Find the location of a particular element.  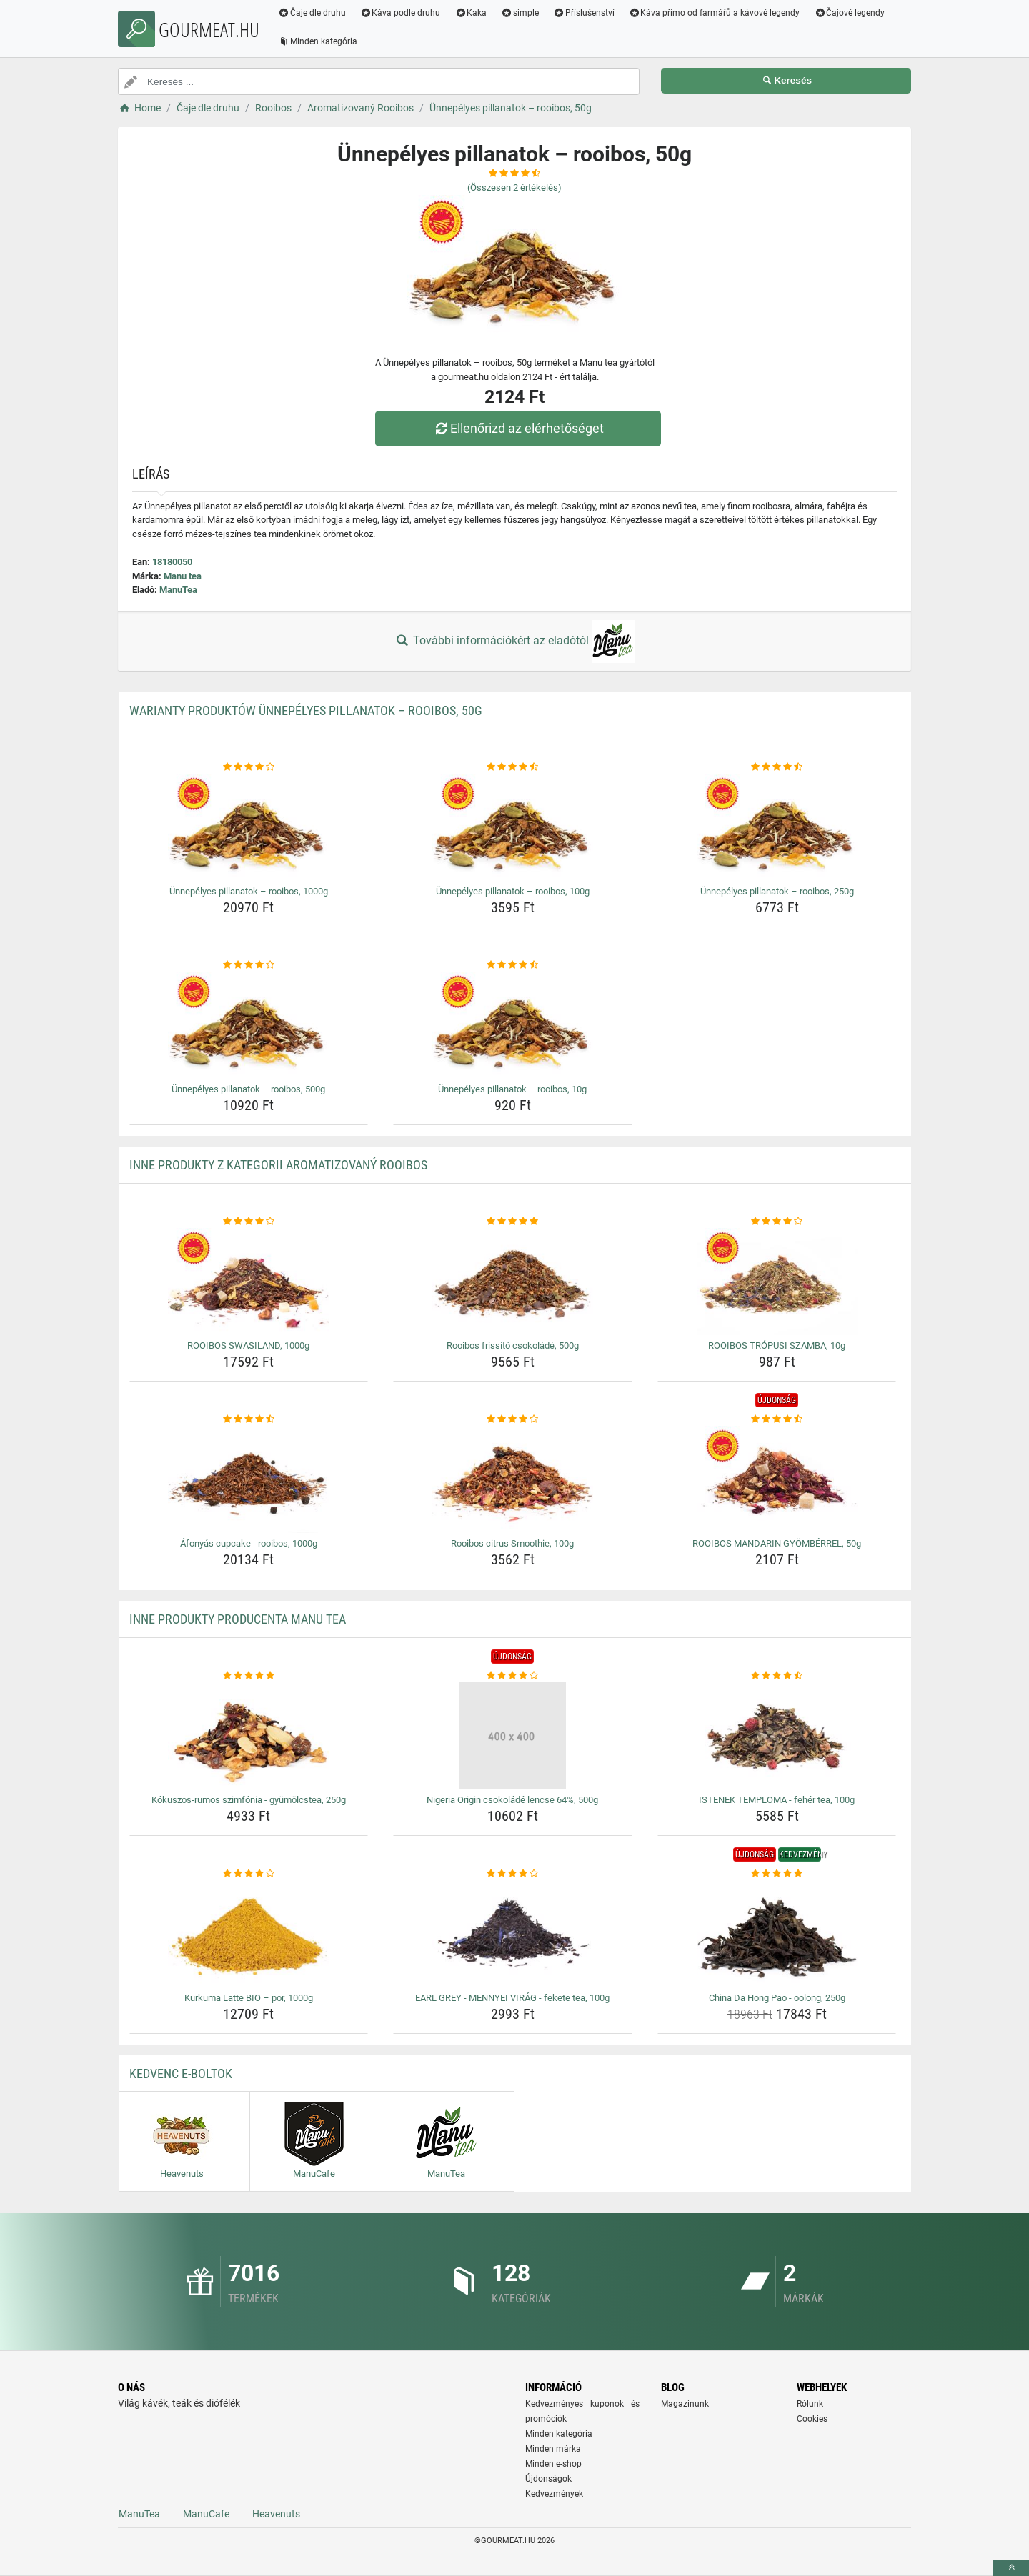

Inne produkty z kategorii Aromatizovaný Rooibos is located at coordinates (278, 1164).